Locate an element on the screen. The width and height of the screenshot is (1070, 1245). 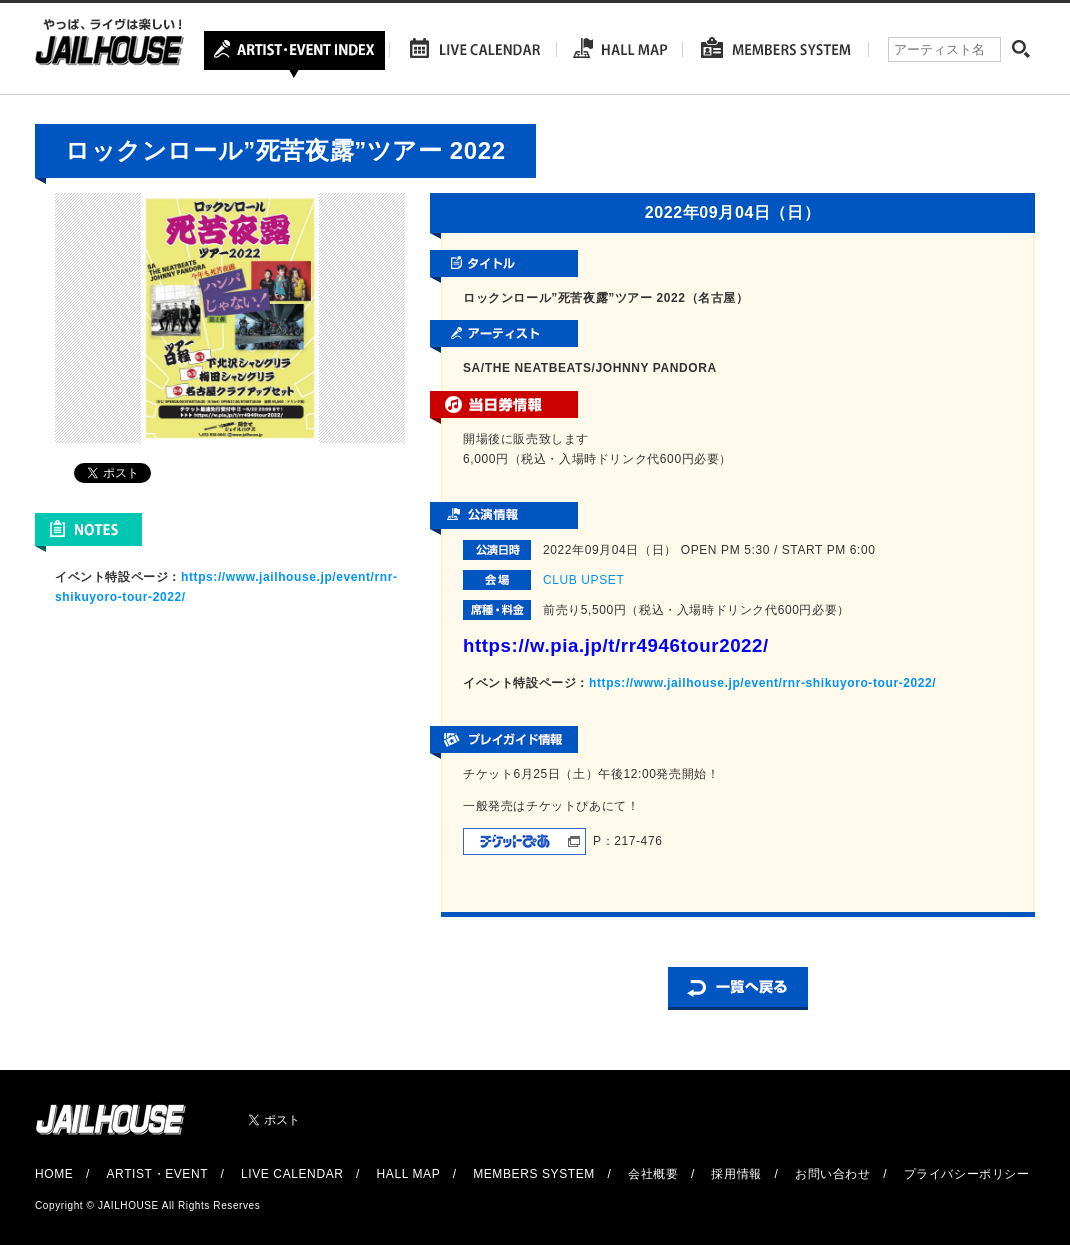
採用情報 is located at coordinates (736, 1174).